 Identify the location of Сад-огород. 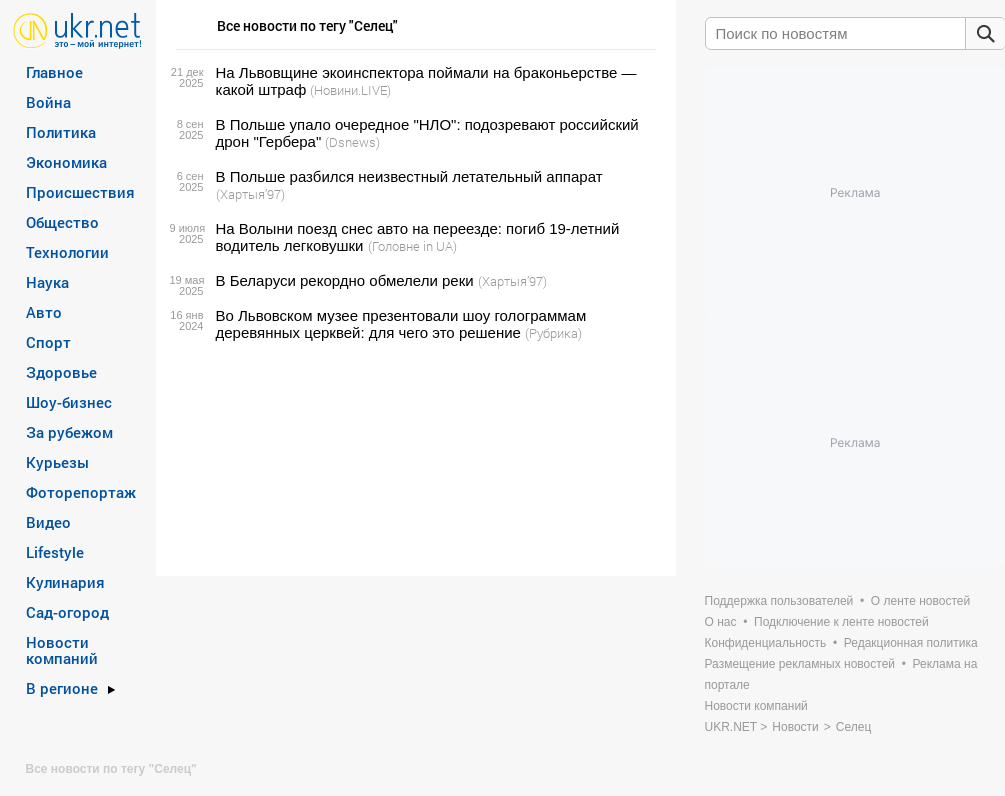
(67, 612).